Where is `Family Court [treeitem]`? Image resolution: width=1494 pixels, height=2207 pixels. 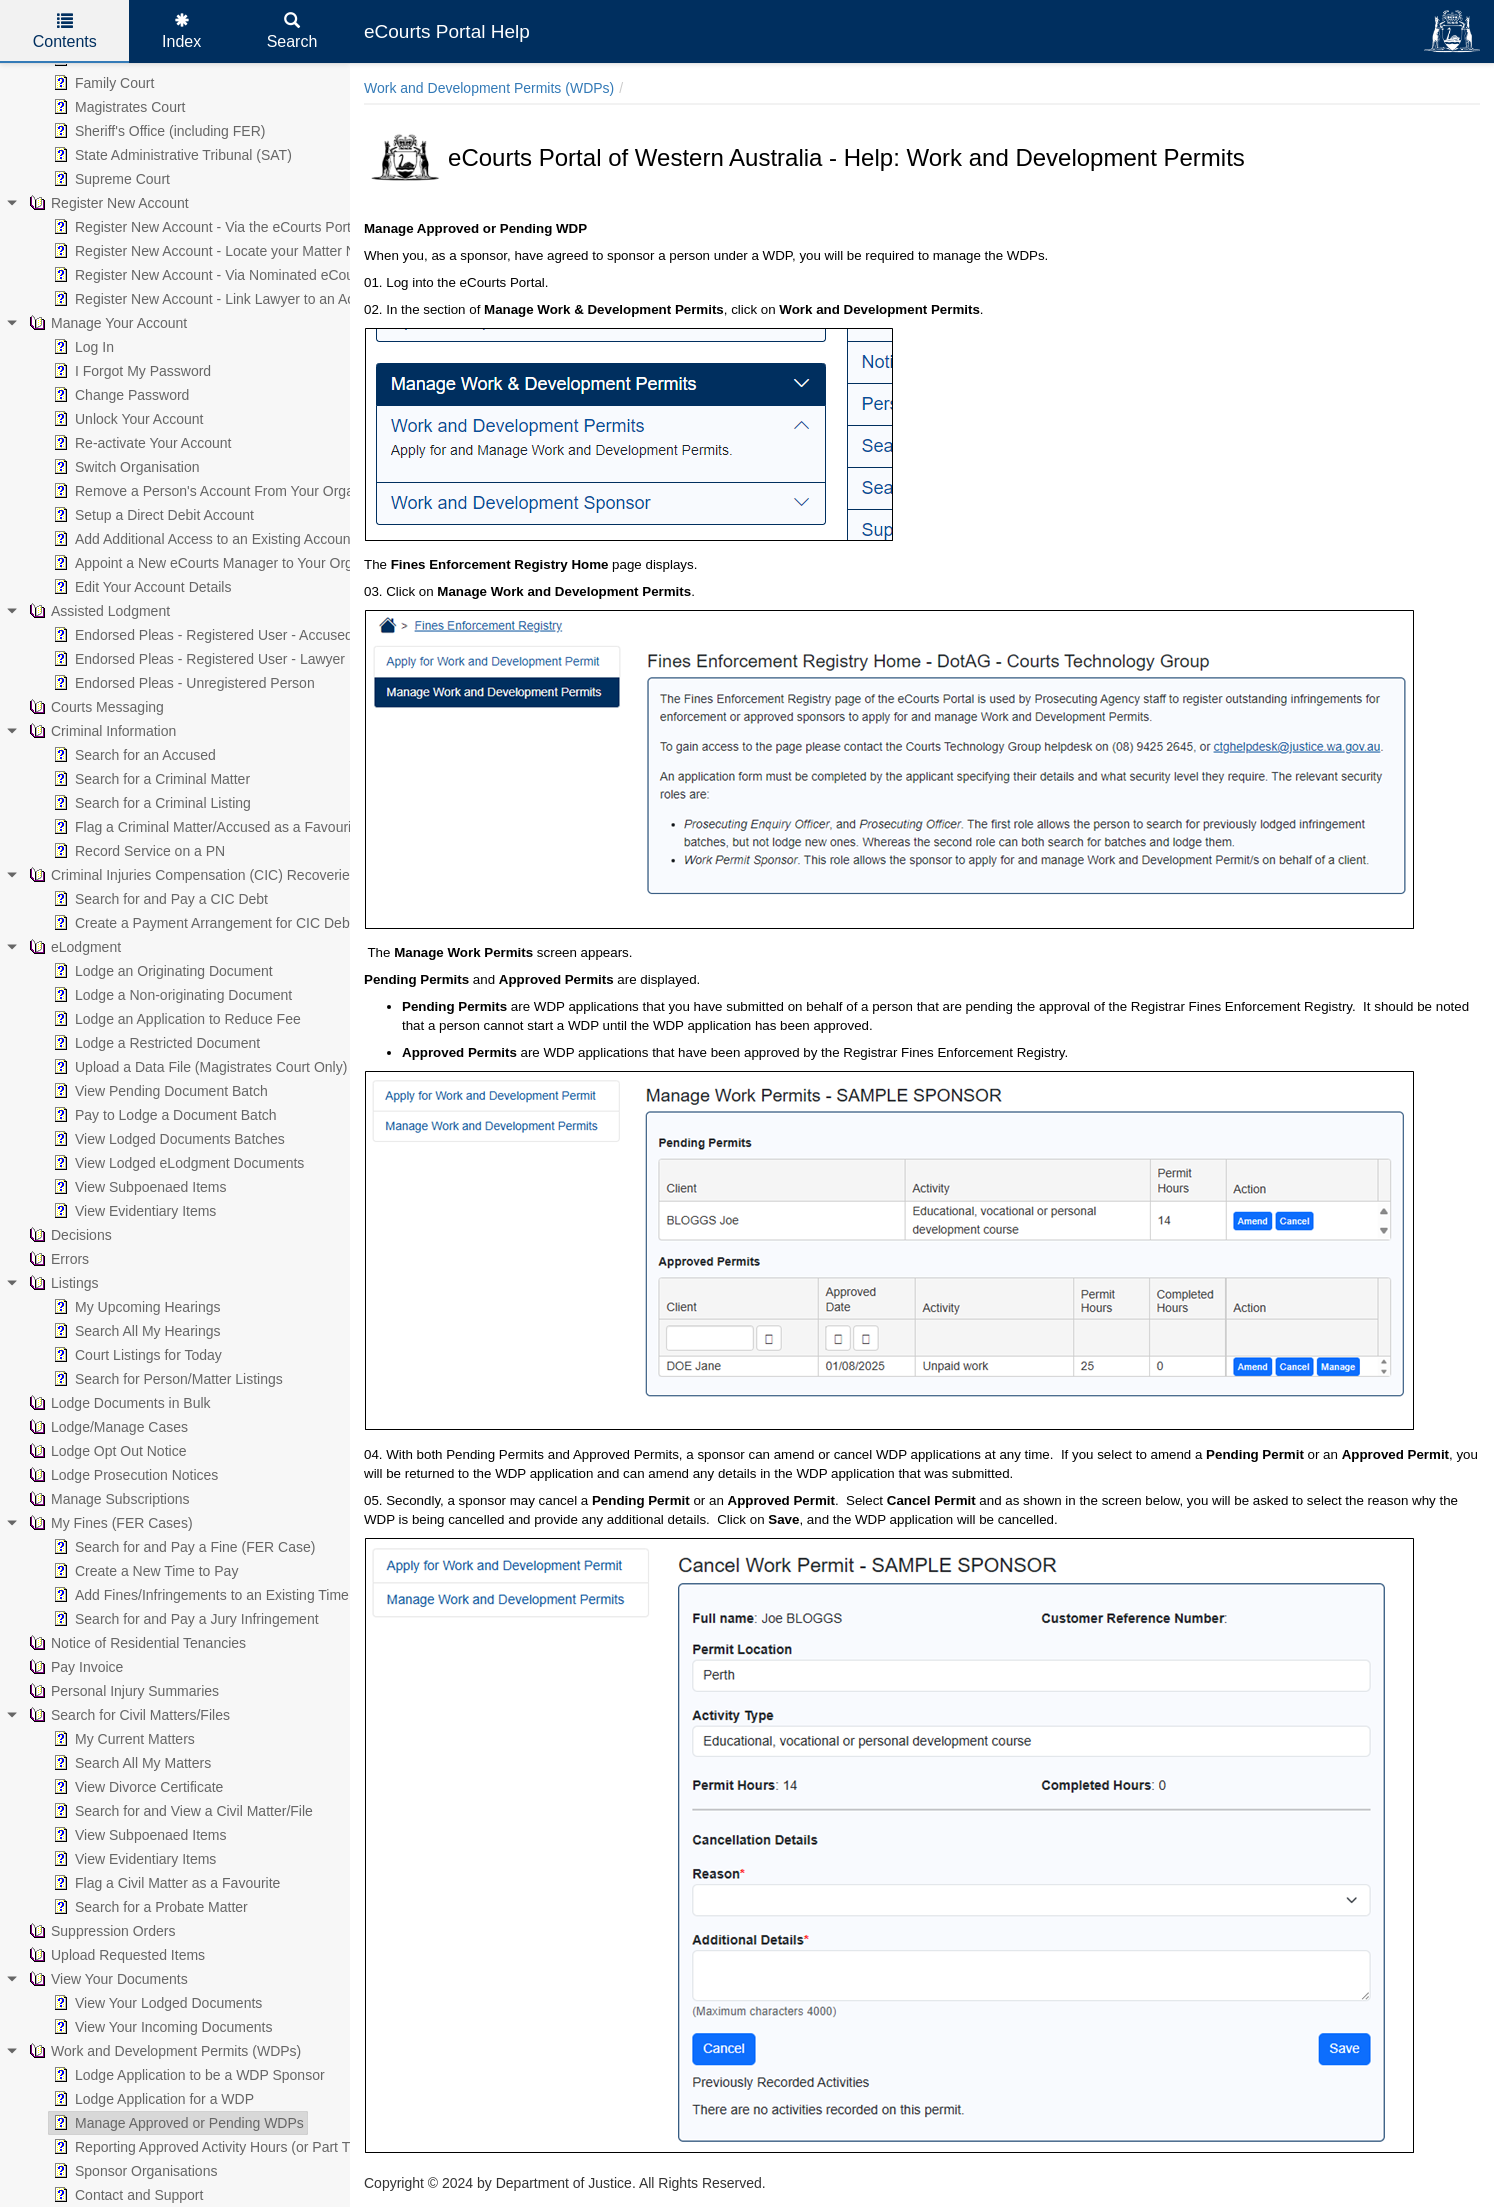
Family Court [treeitem] is located at coordinates (101, 83).